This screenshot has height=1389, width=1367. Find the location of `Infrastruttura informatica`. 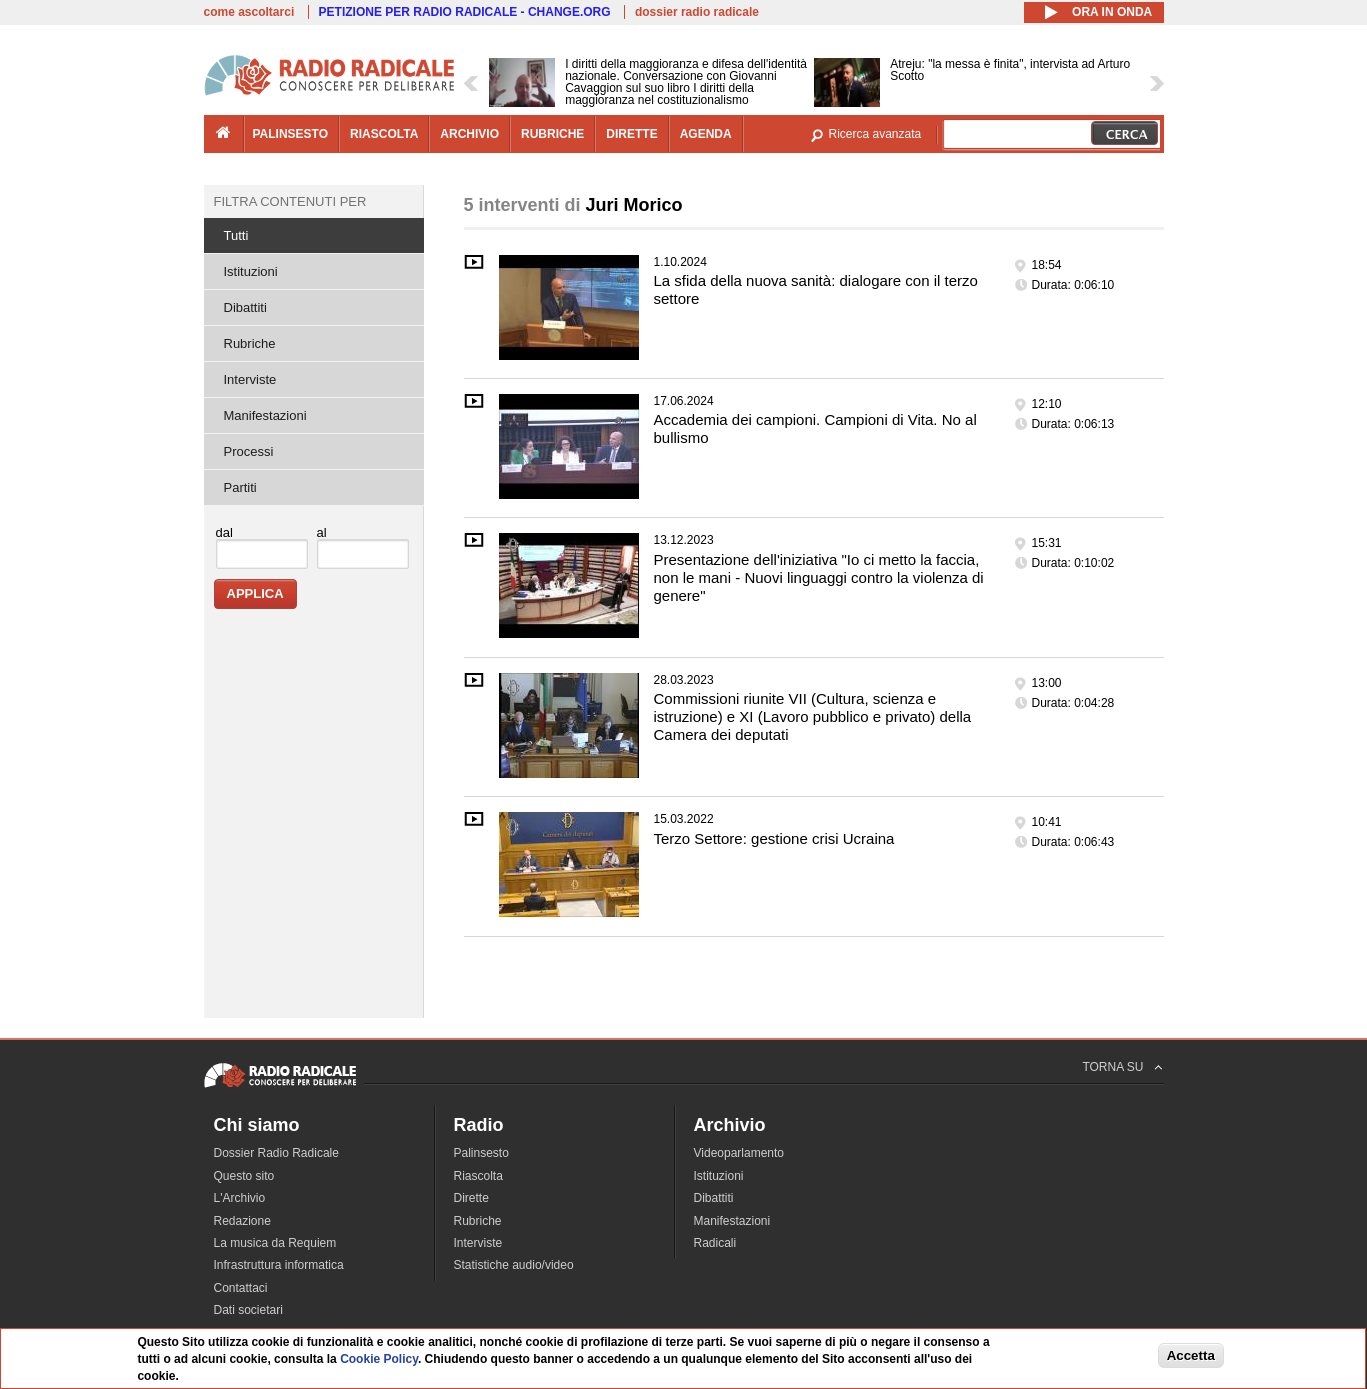

Infrastruttura informatica is located at coordinates (279, 1265).